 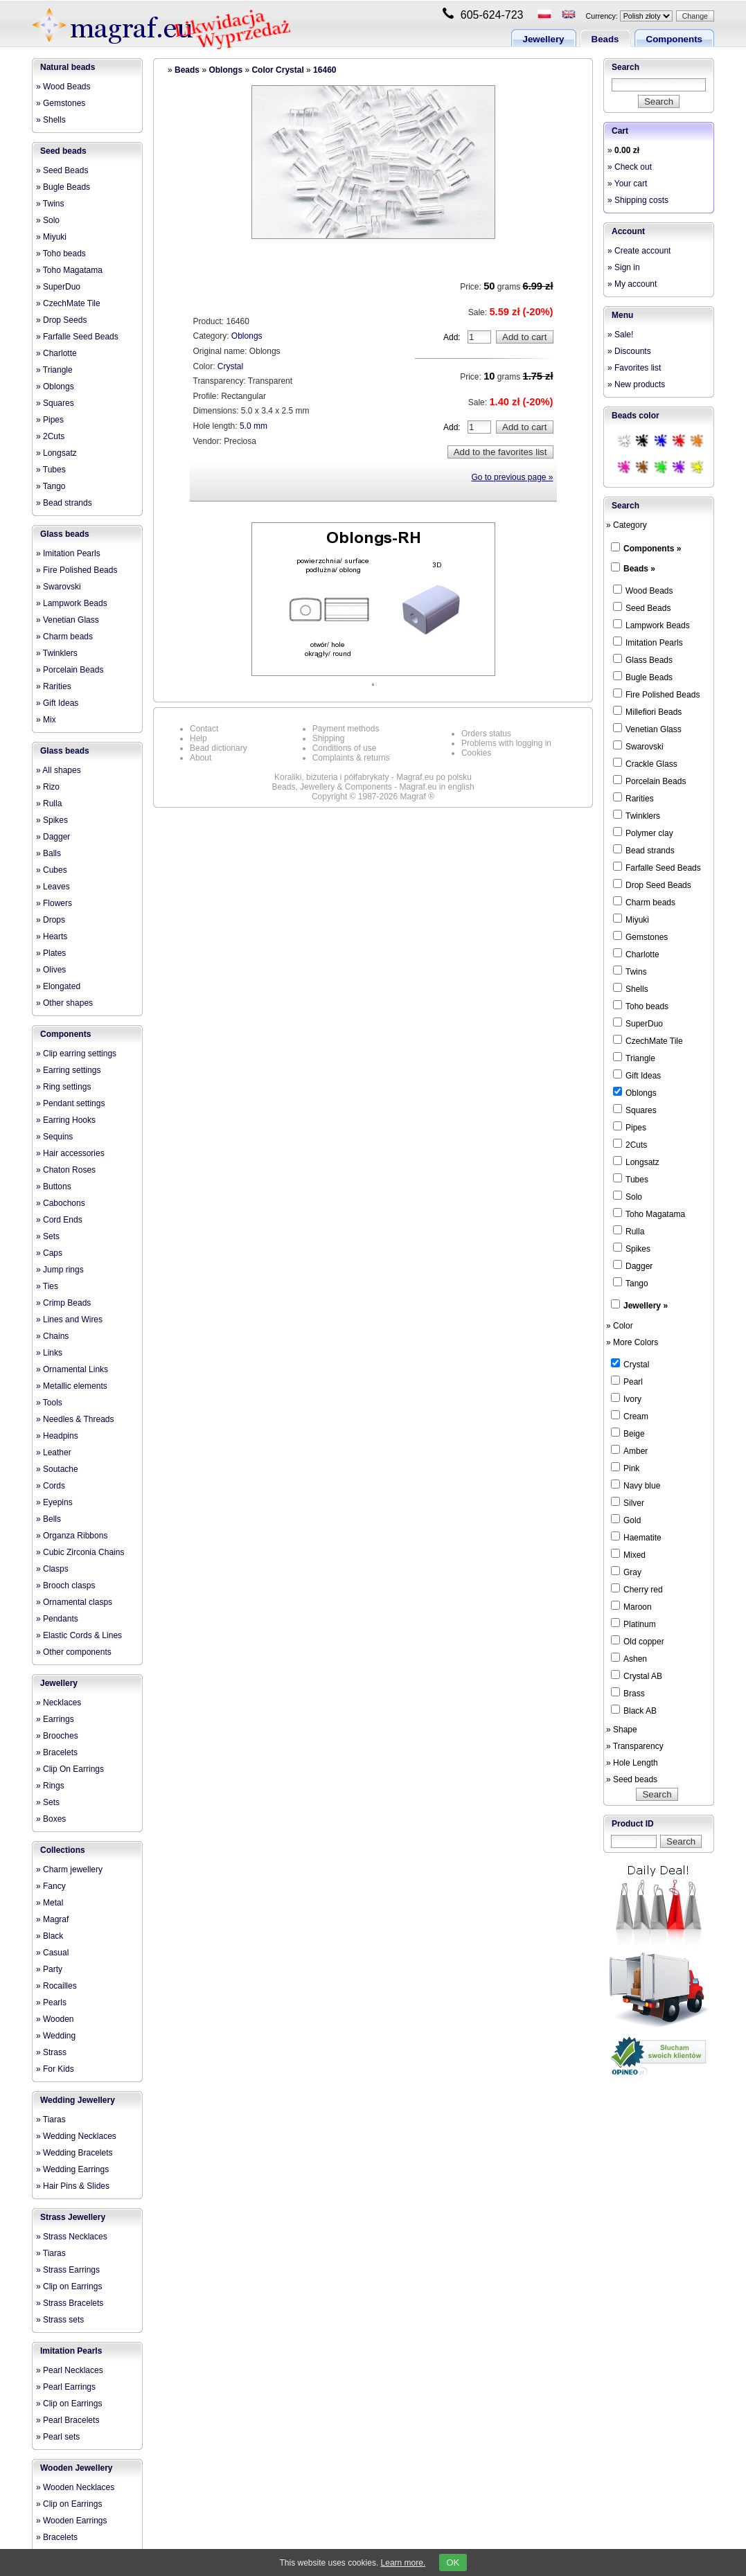 I want to click on Drop Seed Beads, so click(x=652, y=884).